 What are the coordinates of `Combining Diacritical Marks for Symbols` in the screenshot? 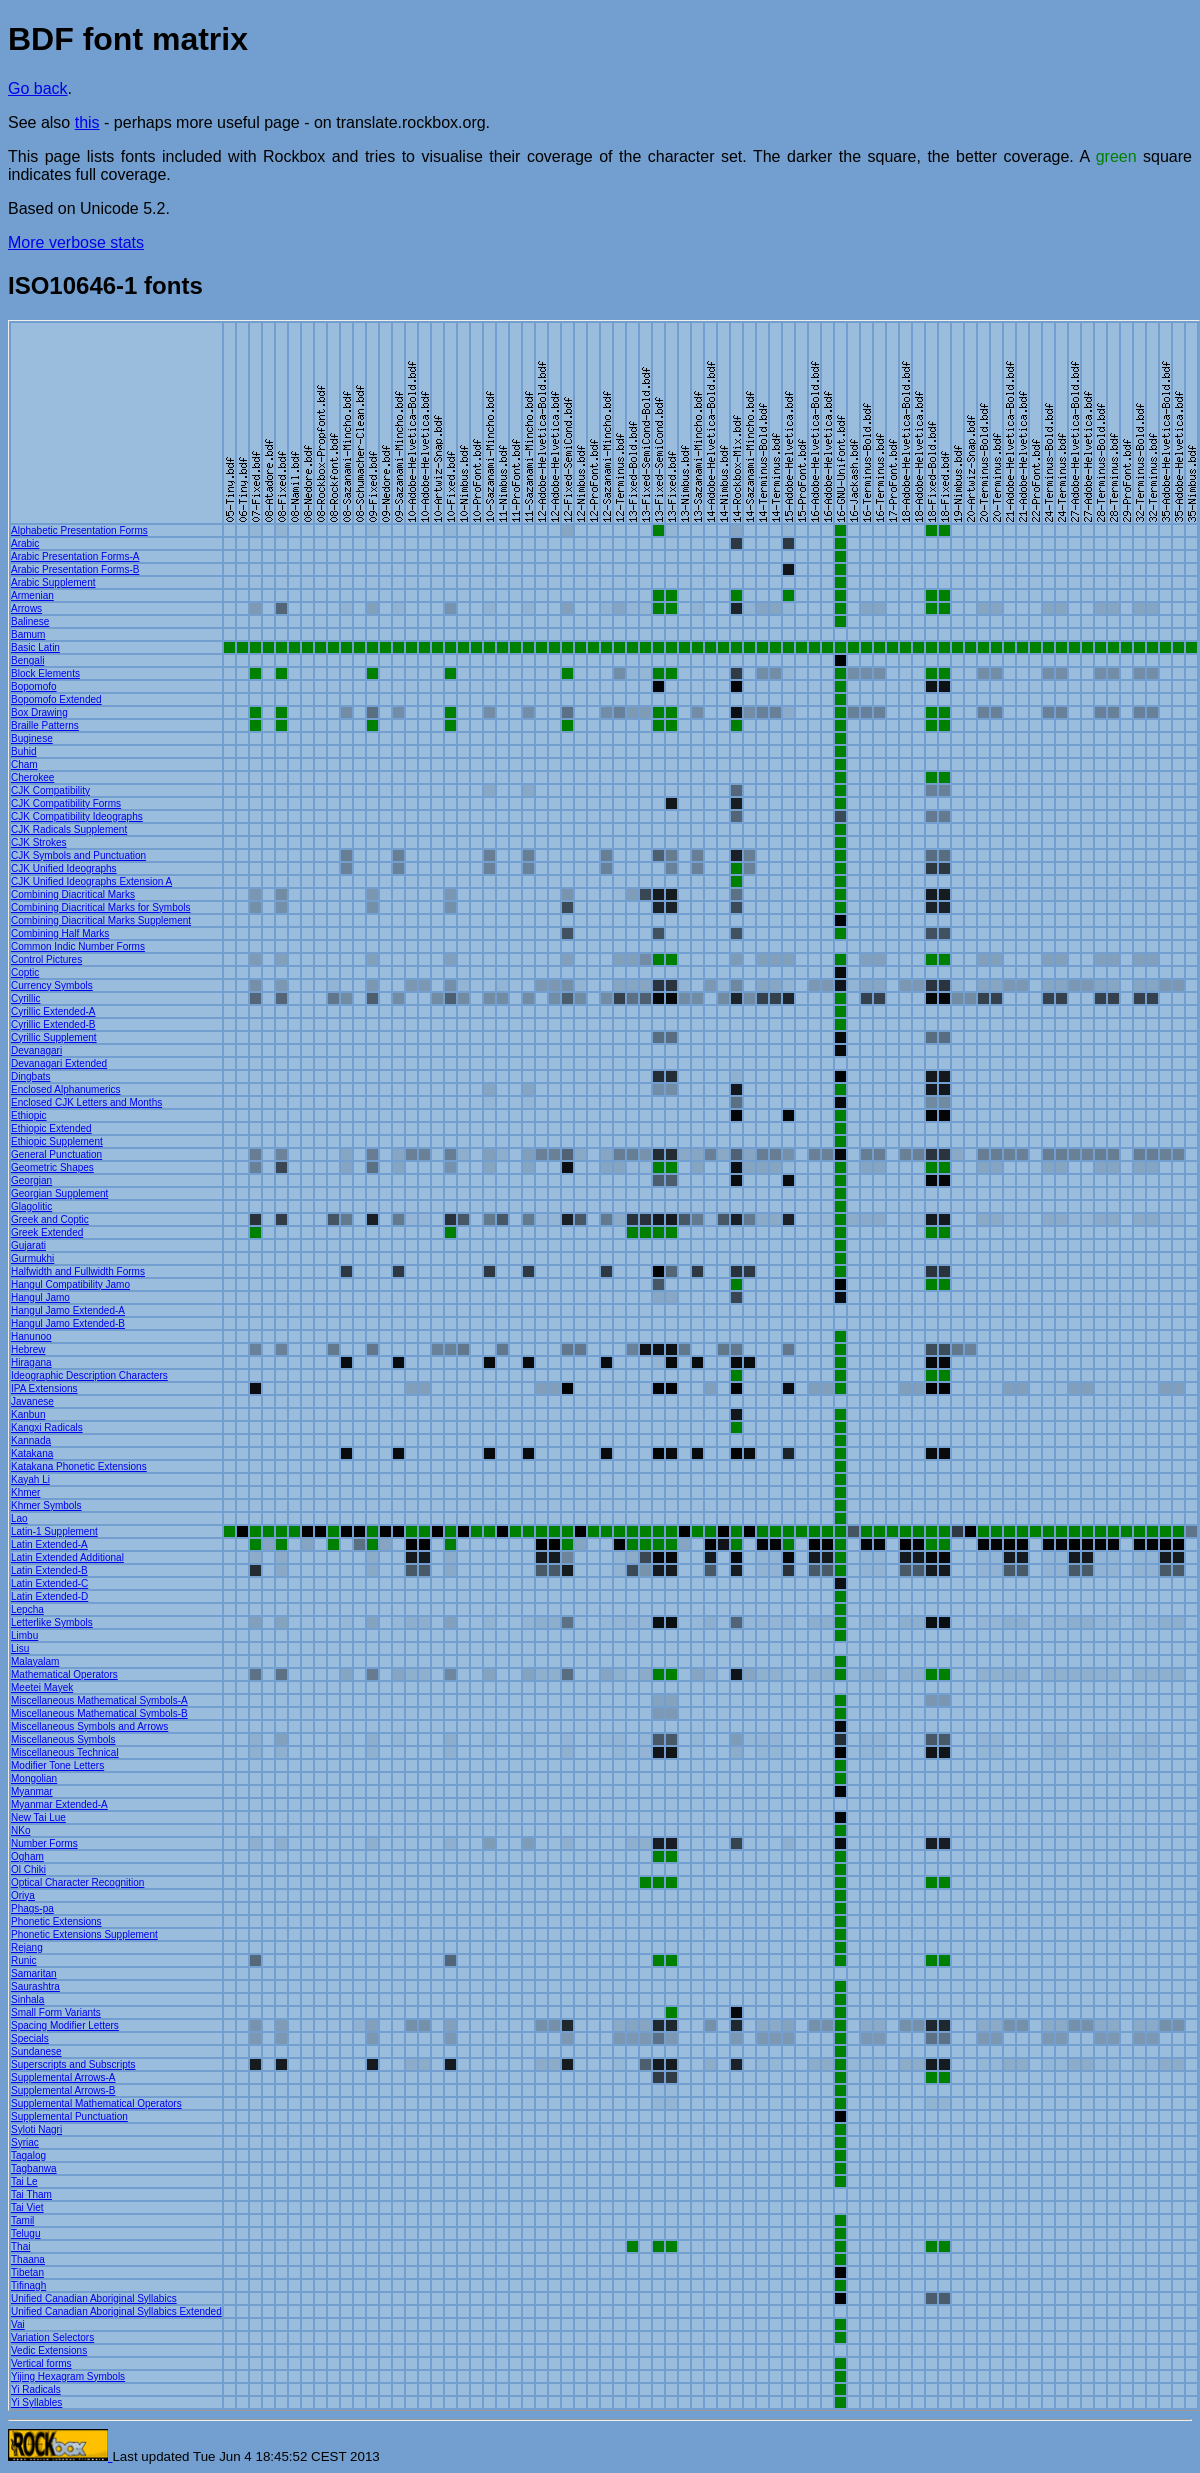 It's located at (101, 907).